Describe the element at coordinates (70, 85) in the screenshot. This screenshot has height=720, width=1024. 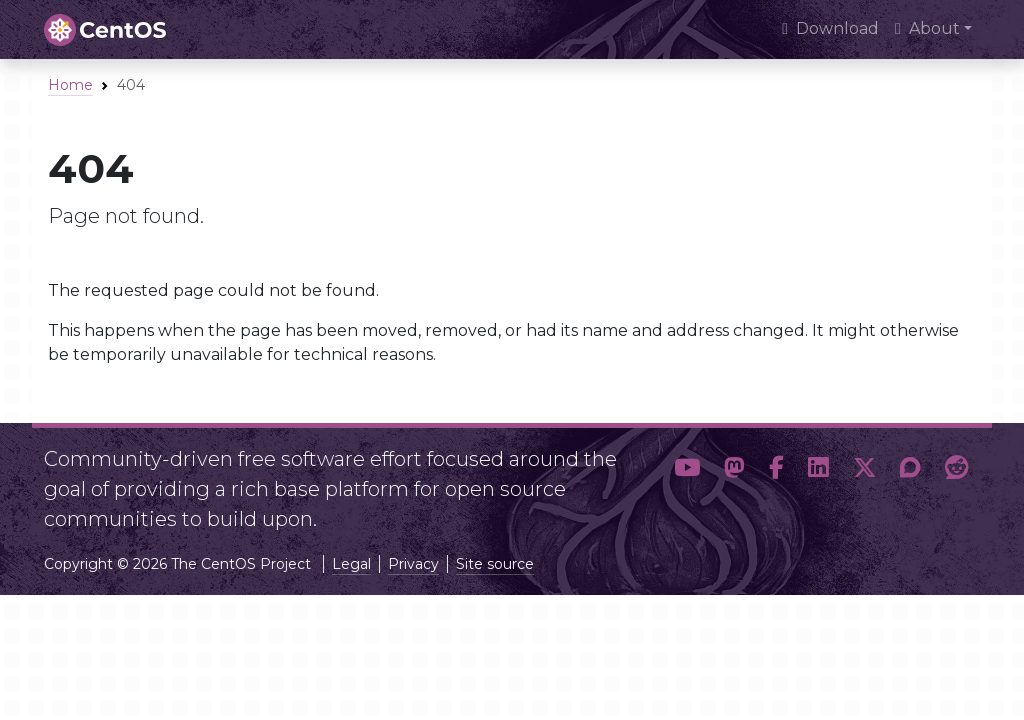
I see `Home` at that location.